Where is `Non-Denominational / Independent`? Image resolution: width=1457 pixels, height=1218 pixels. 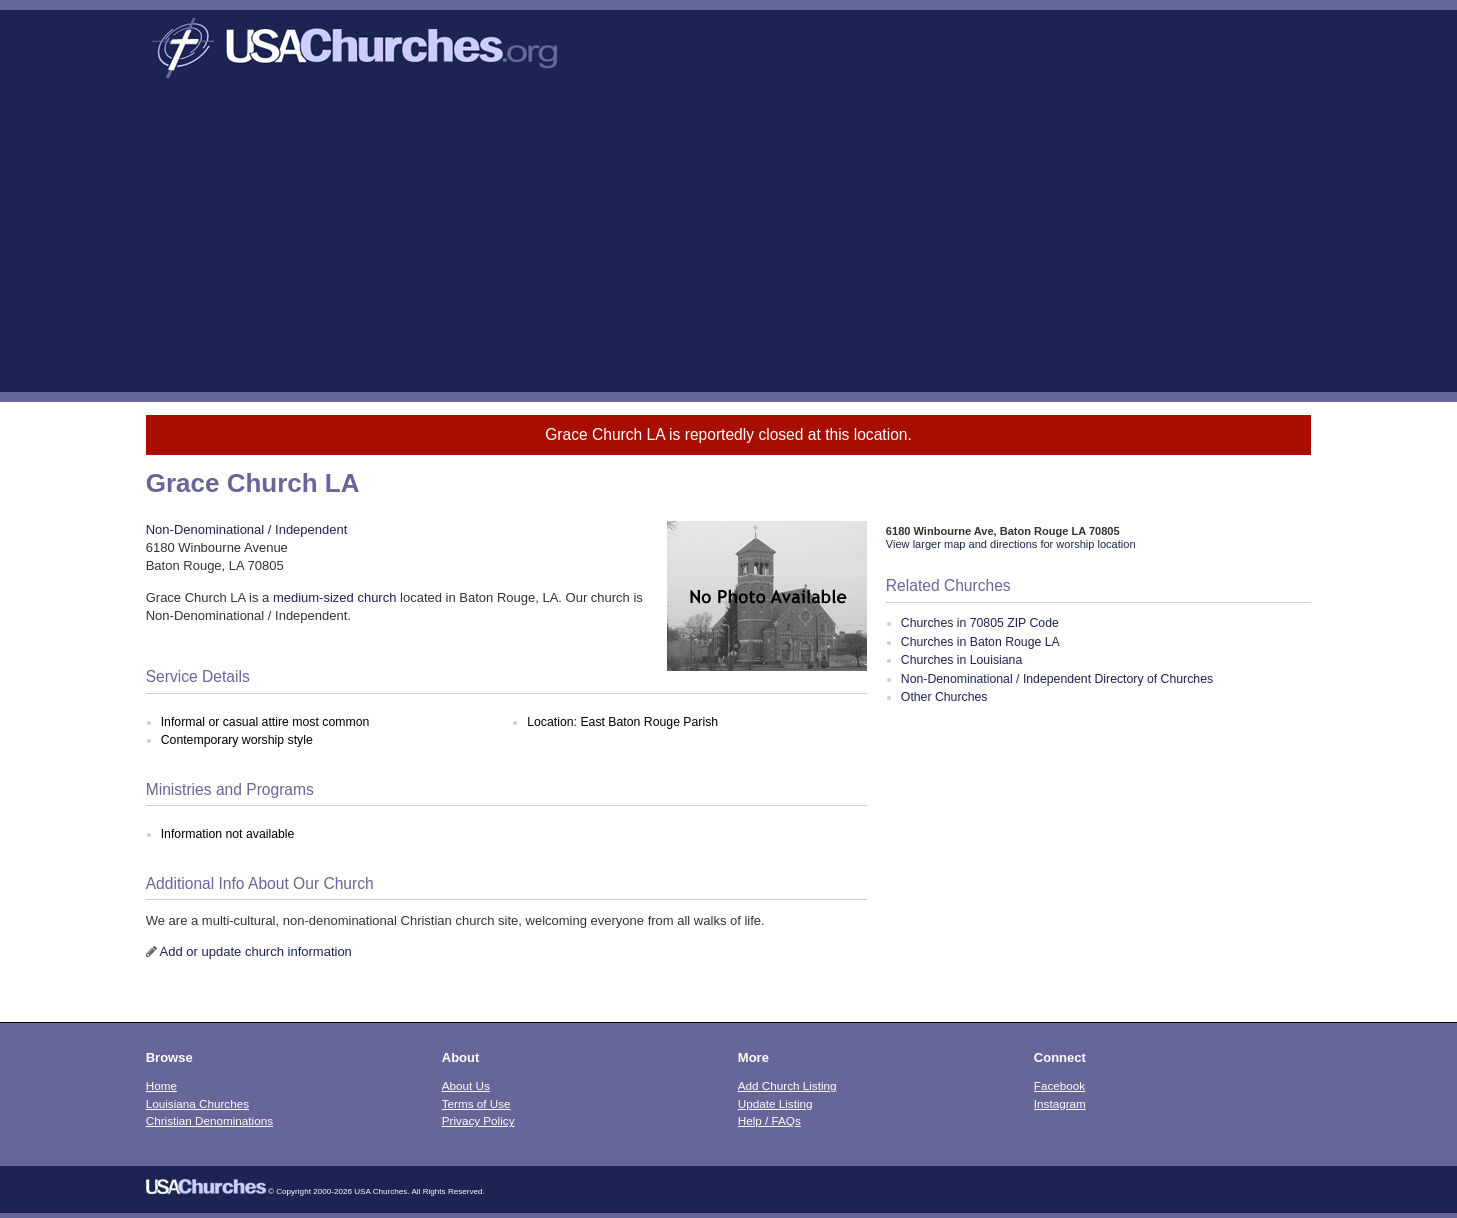
Non-Denominational / Independent is located at coordinates (247, 529).